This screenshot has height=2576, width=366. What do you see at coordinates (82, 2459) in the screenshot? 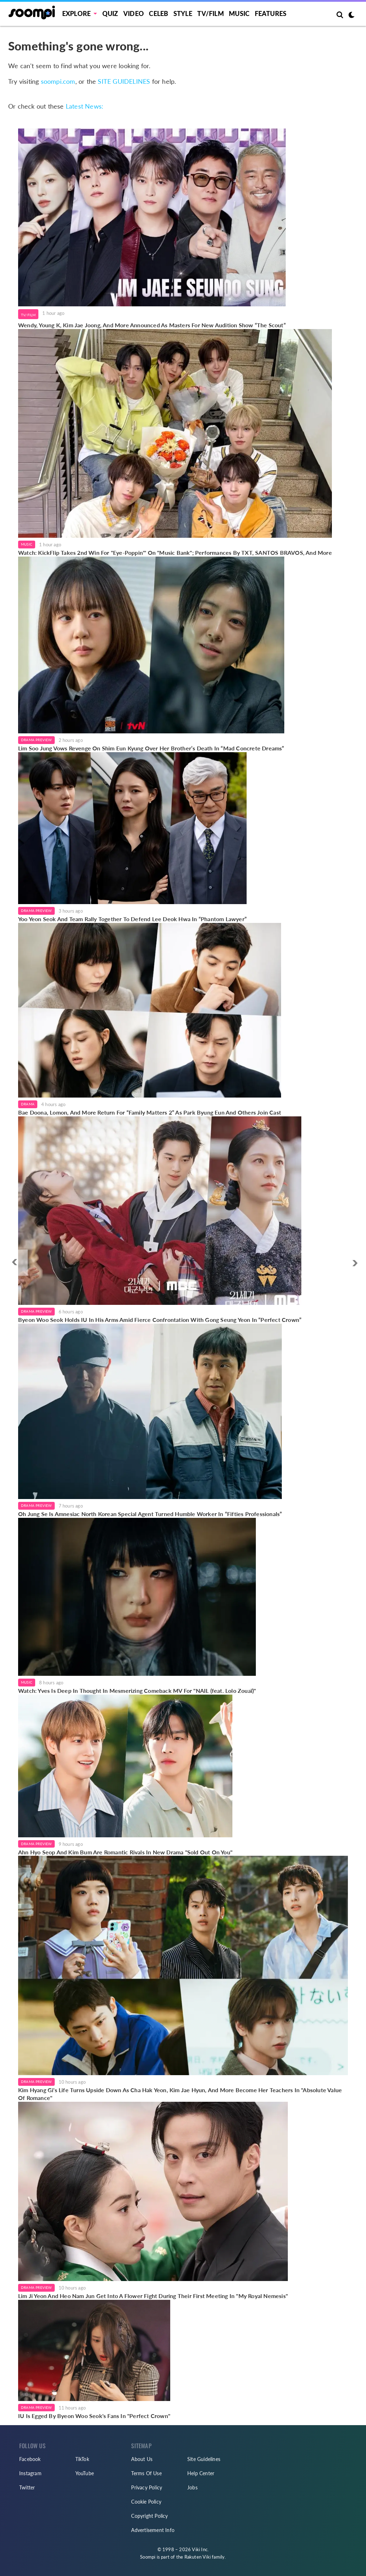
I see `TikTok` at bounding box center [82, 2459].